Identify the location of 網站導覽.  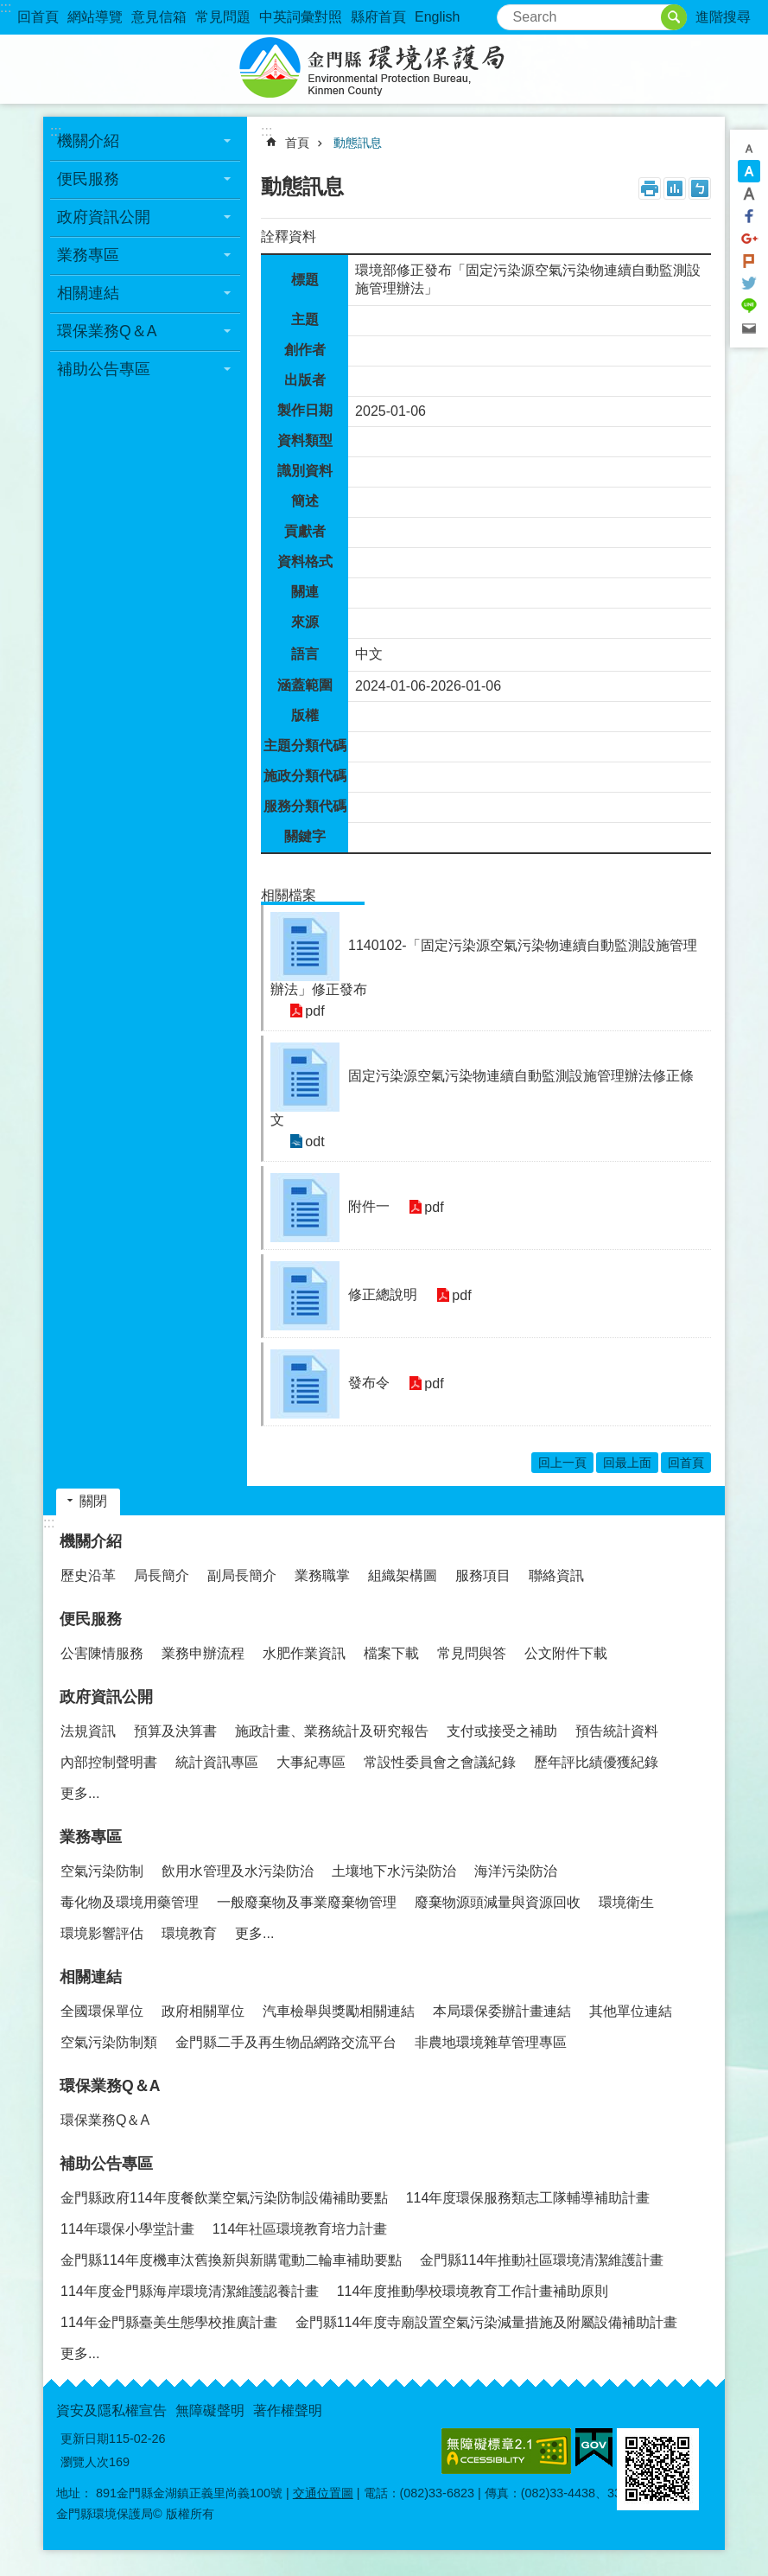
(95, 17).